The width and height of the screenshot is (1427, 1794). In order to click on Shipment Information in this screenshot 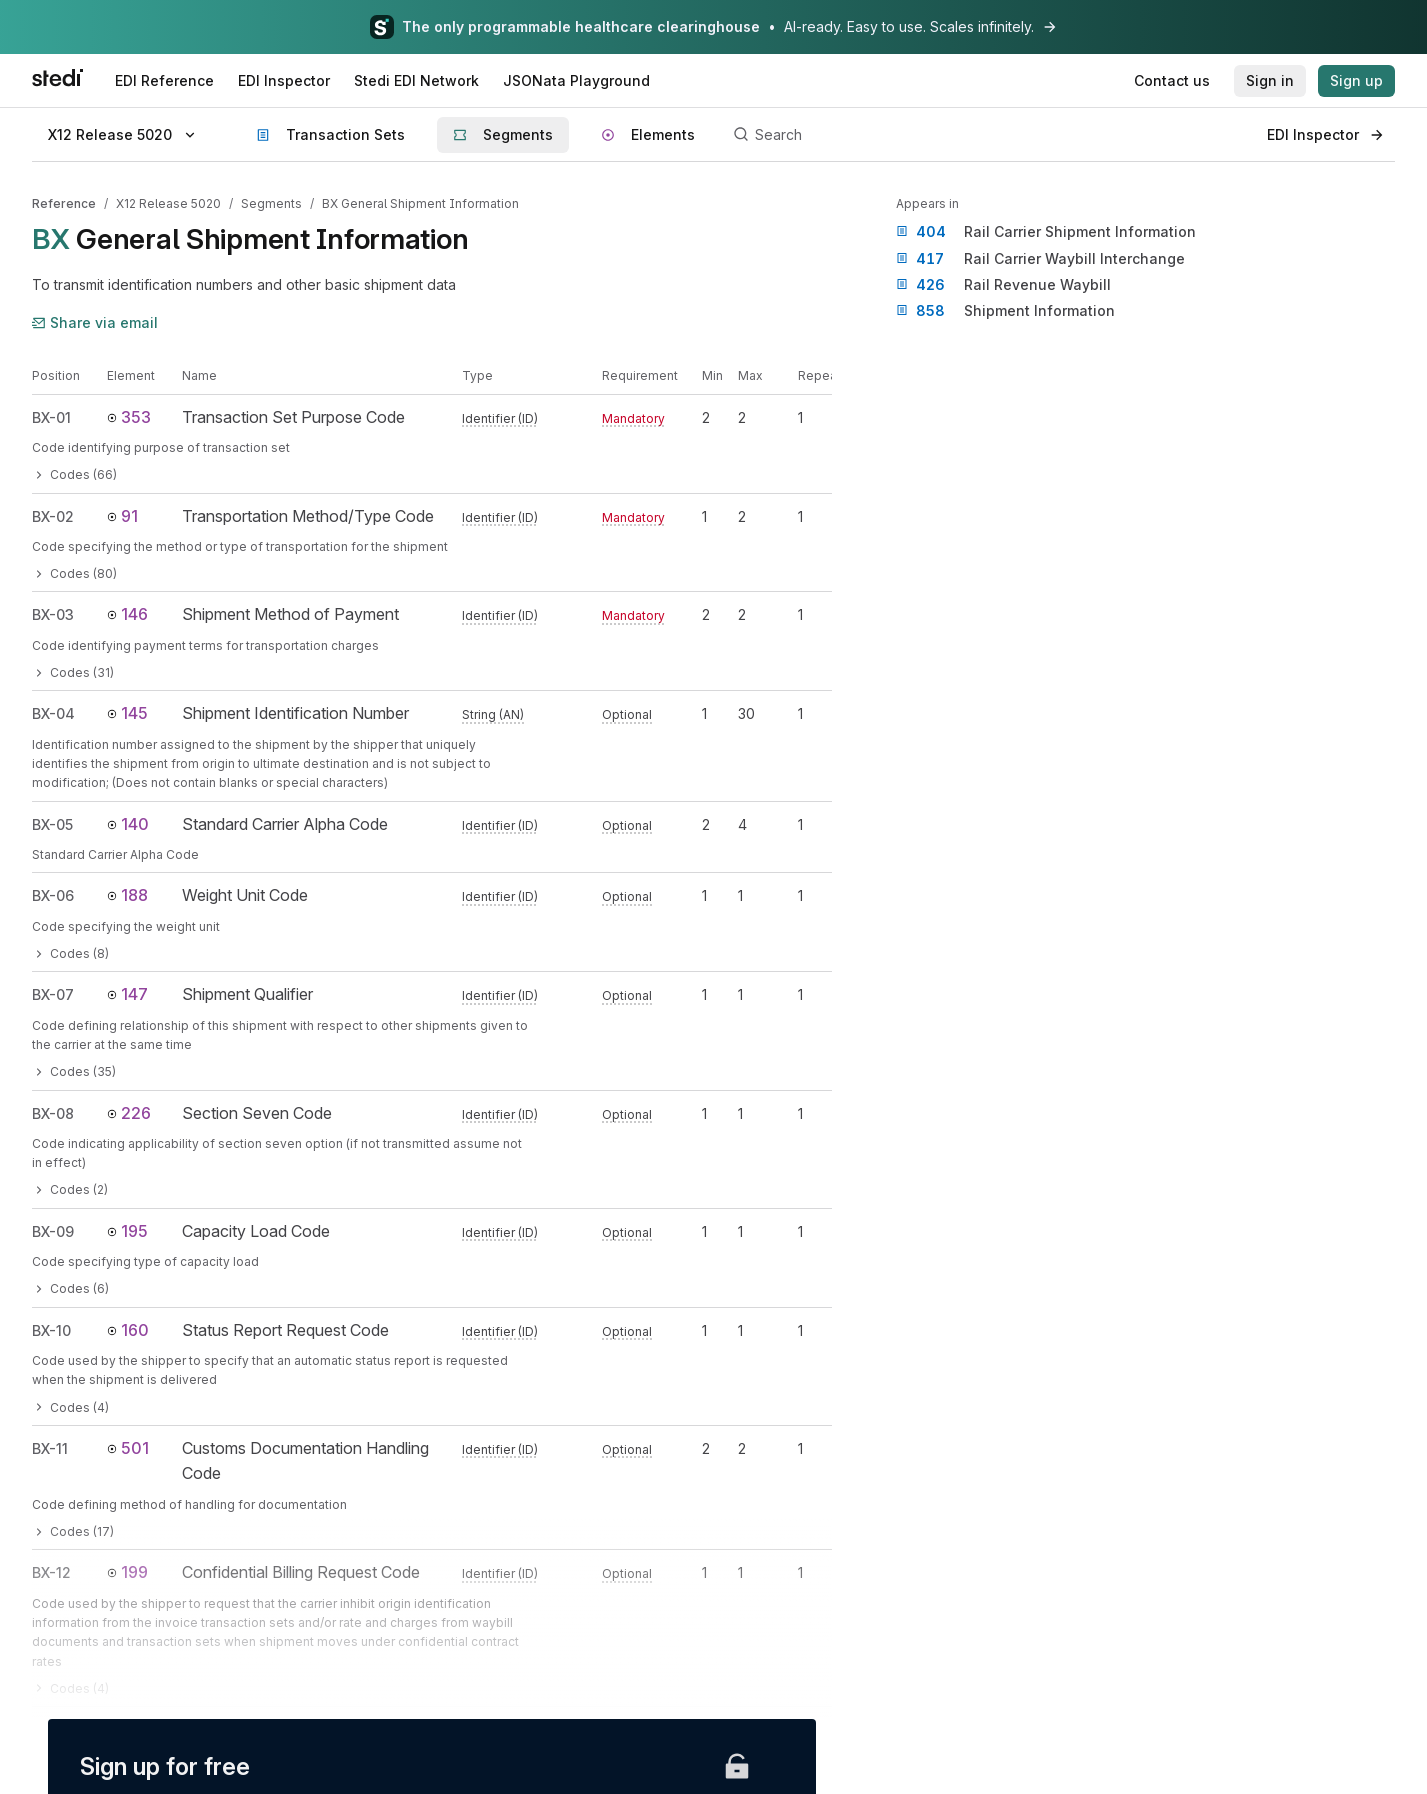, I will do `click(1005, 311)`.